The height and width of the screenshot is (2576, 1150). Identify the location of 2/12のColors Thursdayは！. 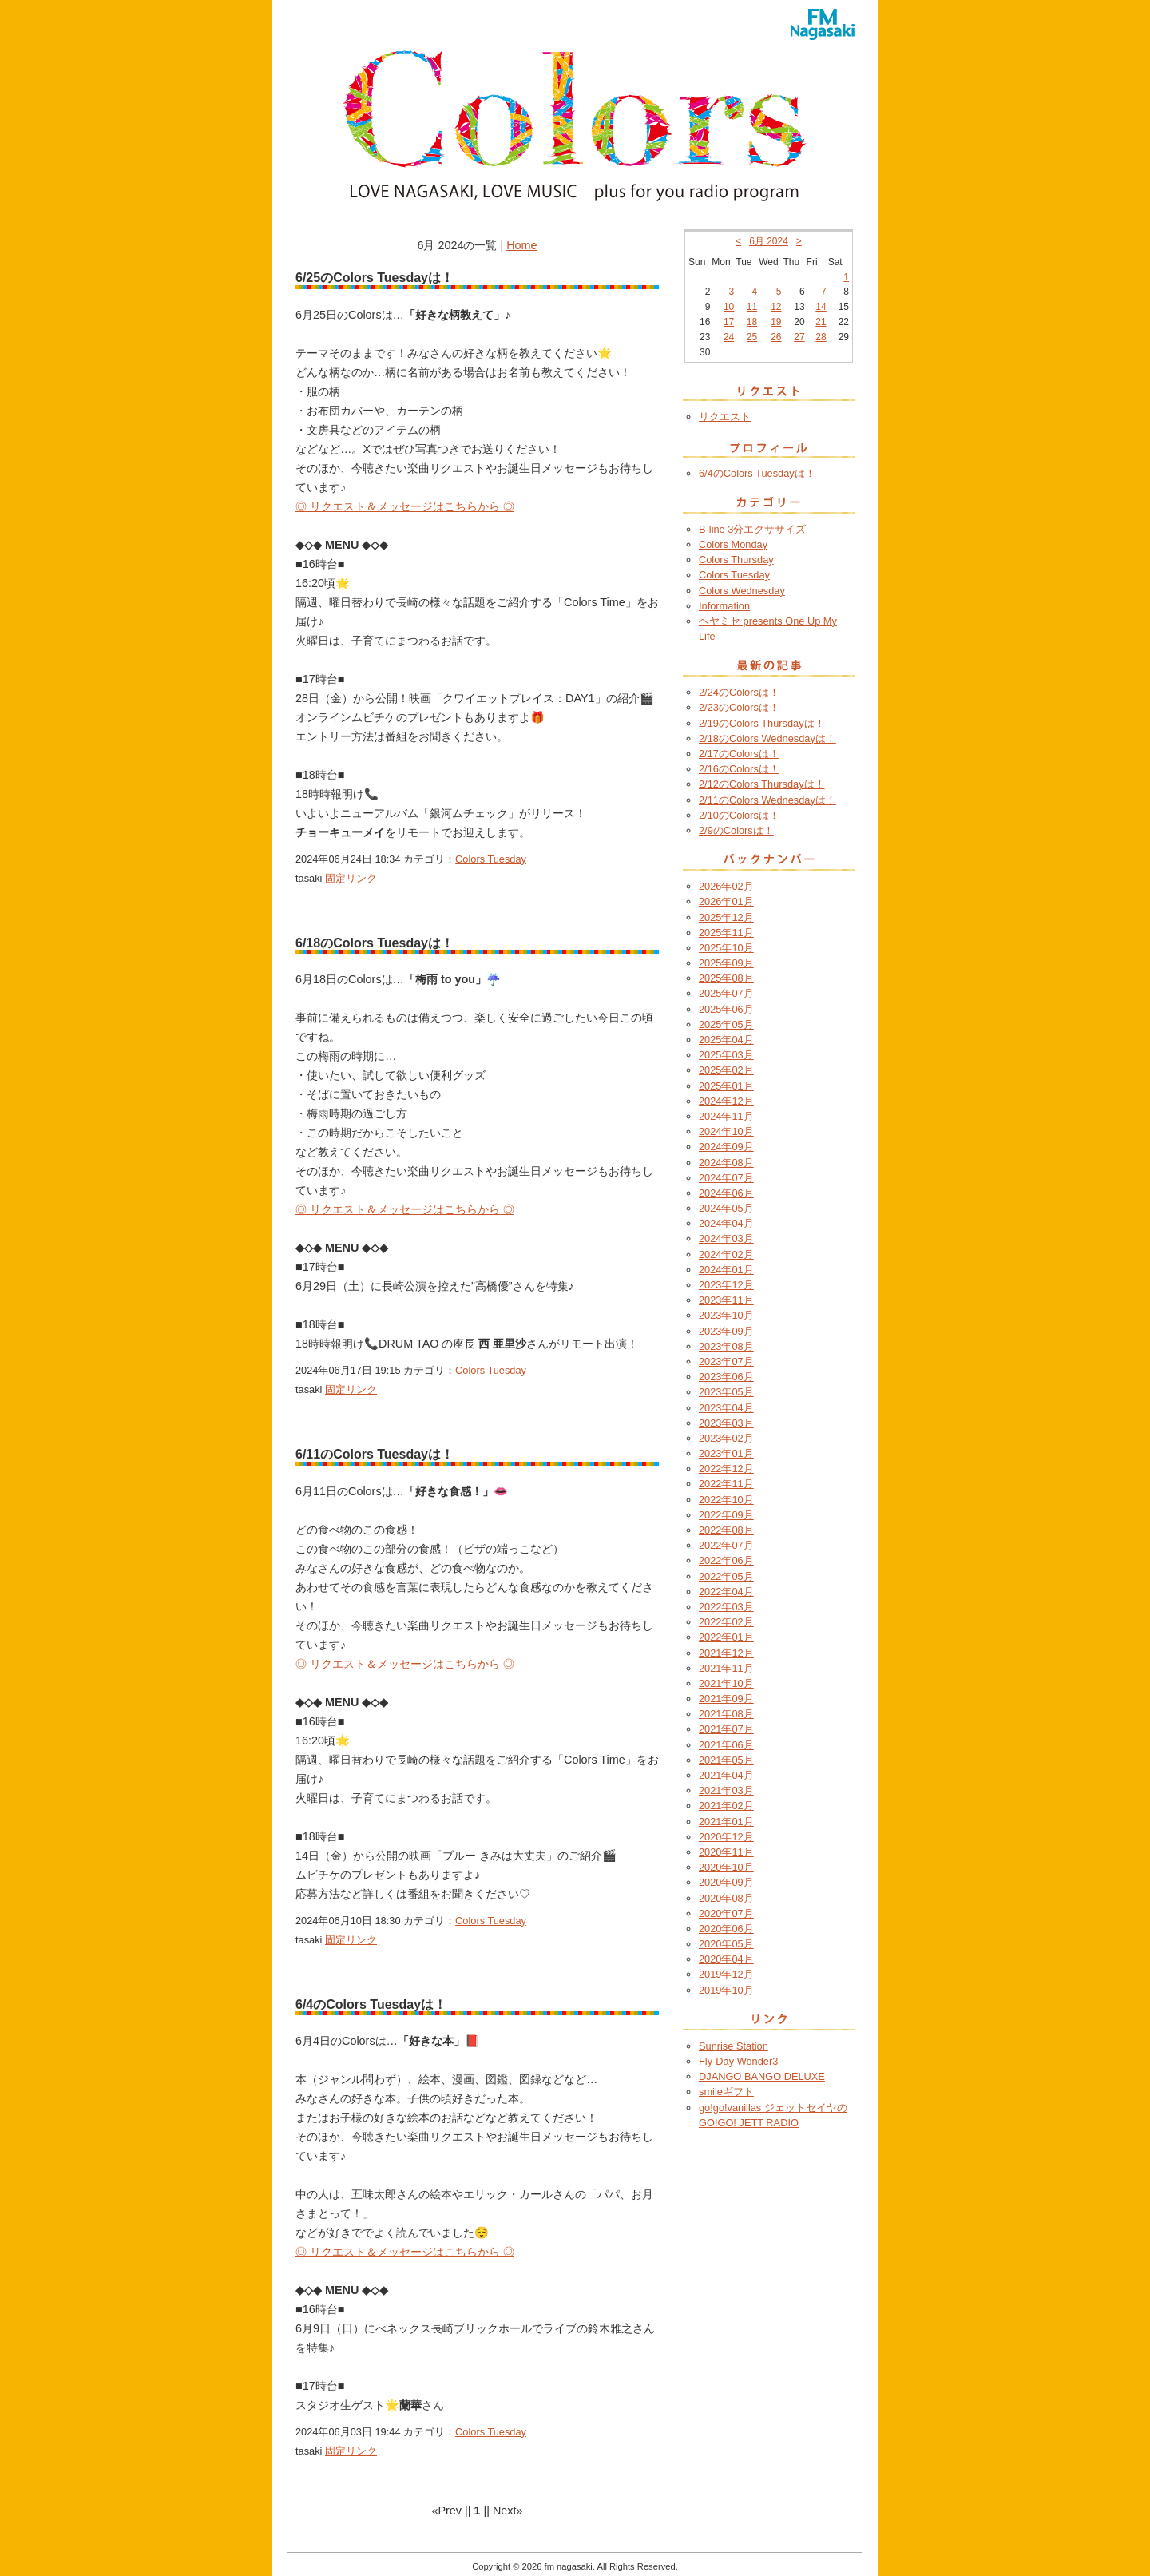
(762, 784).